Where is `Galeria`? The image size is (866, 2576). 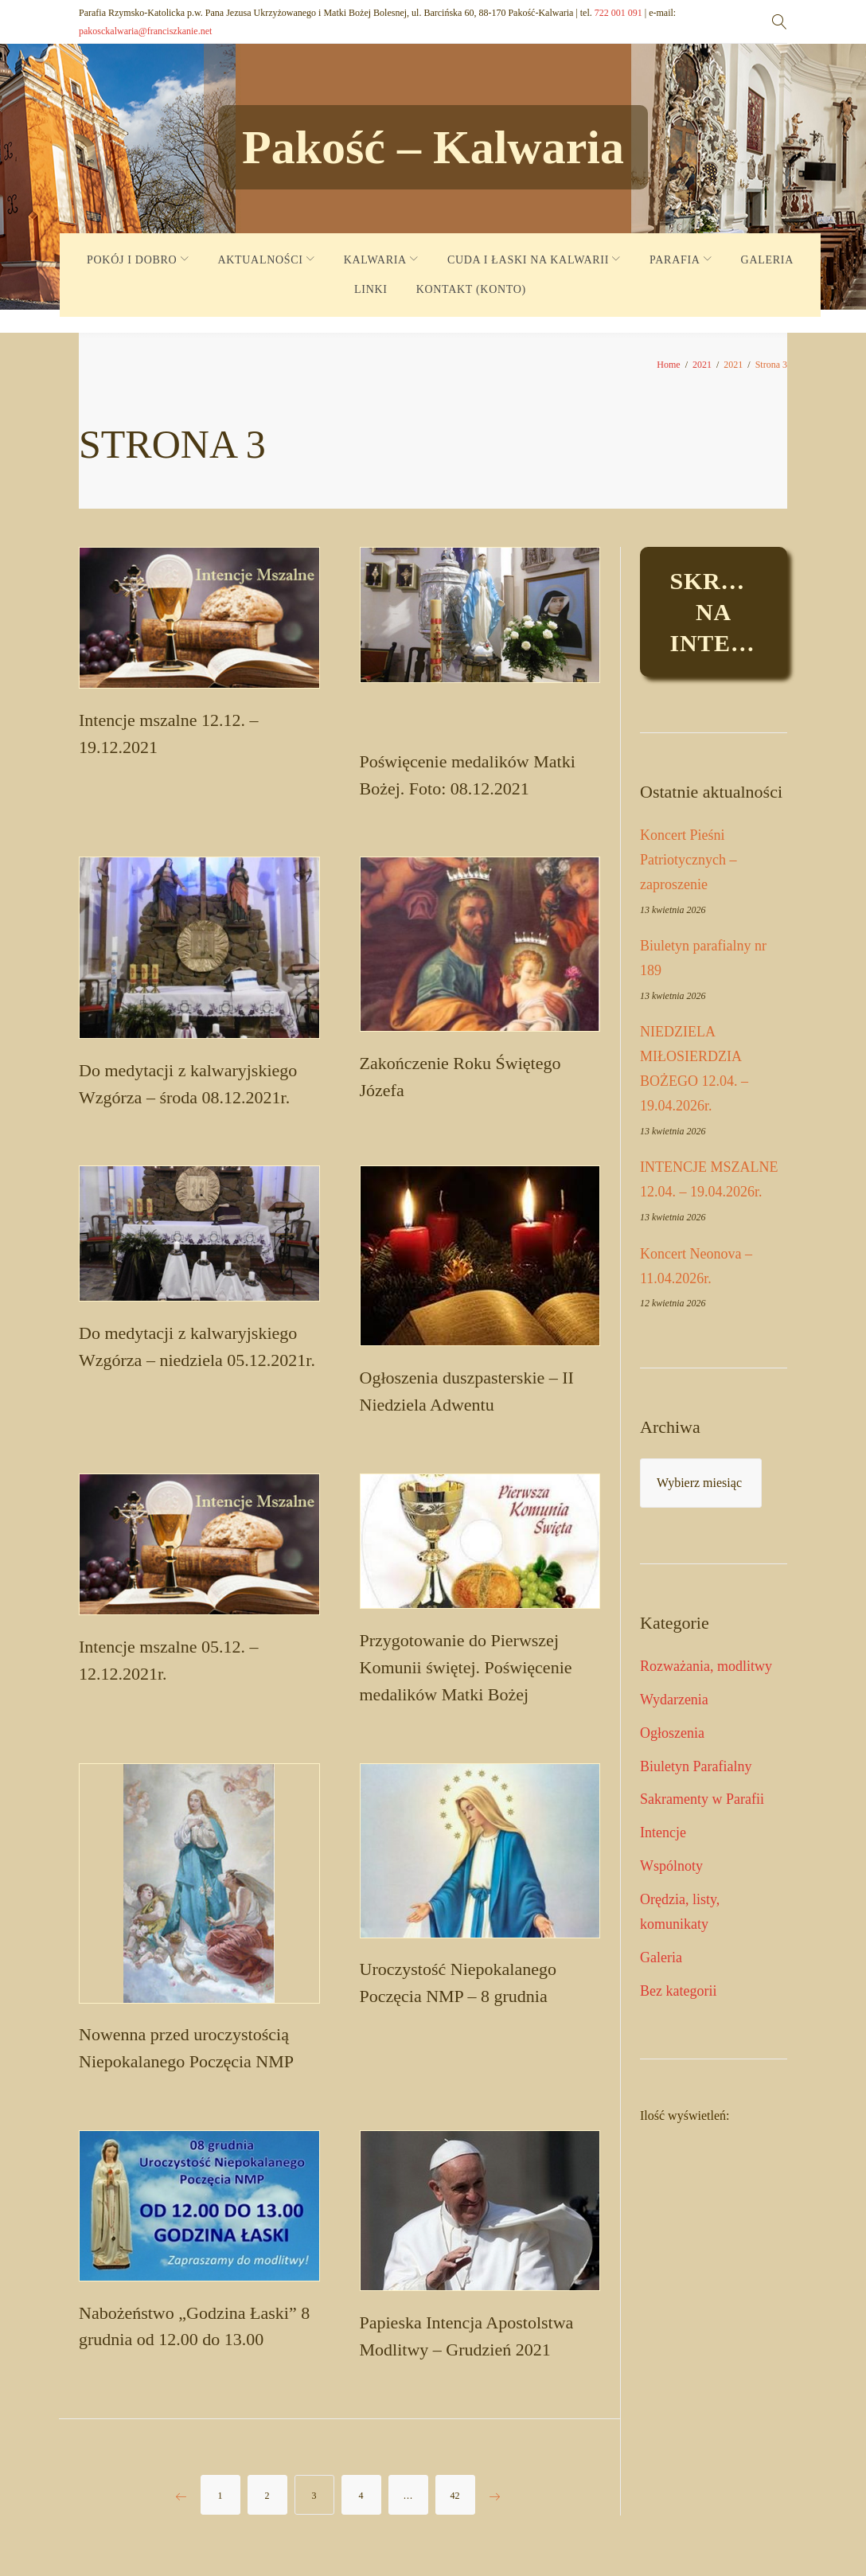
Galeria is located at coordinates (661, 1957).